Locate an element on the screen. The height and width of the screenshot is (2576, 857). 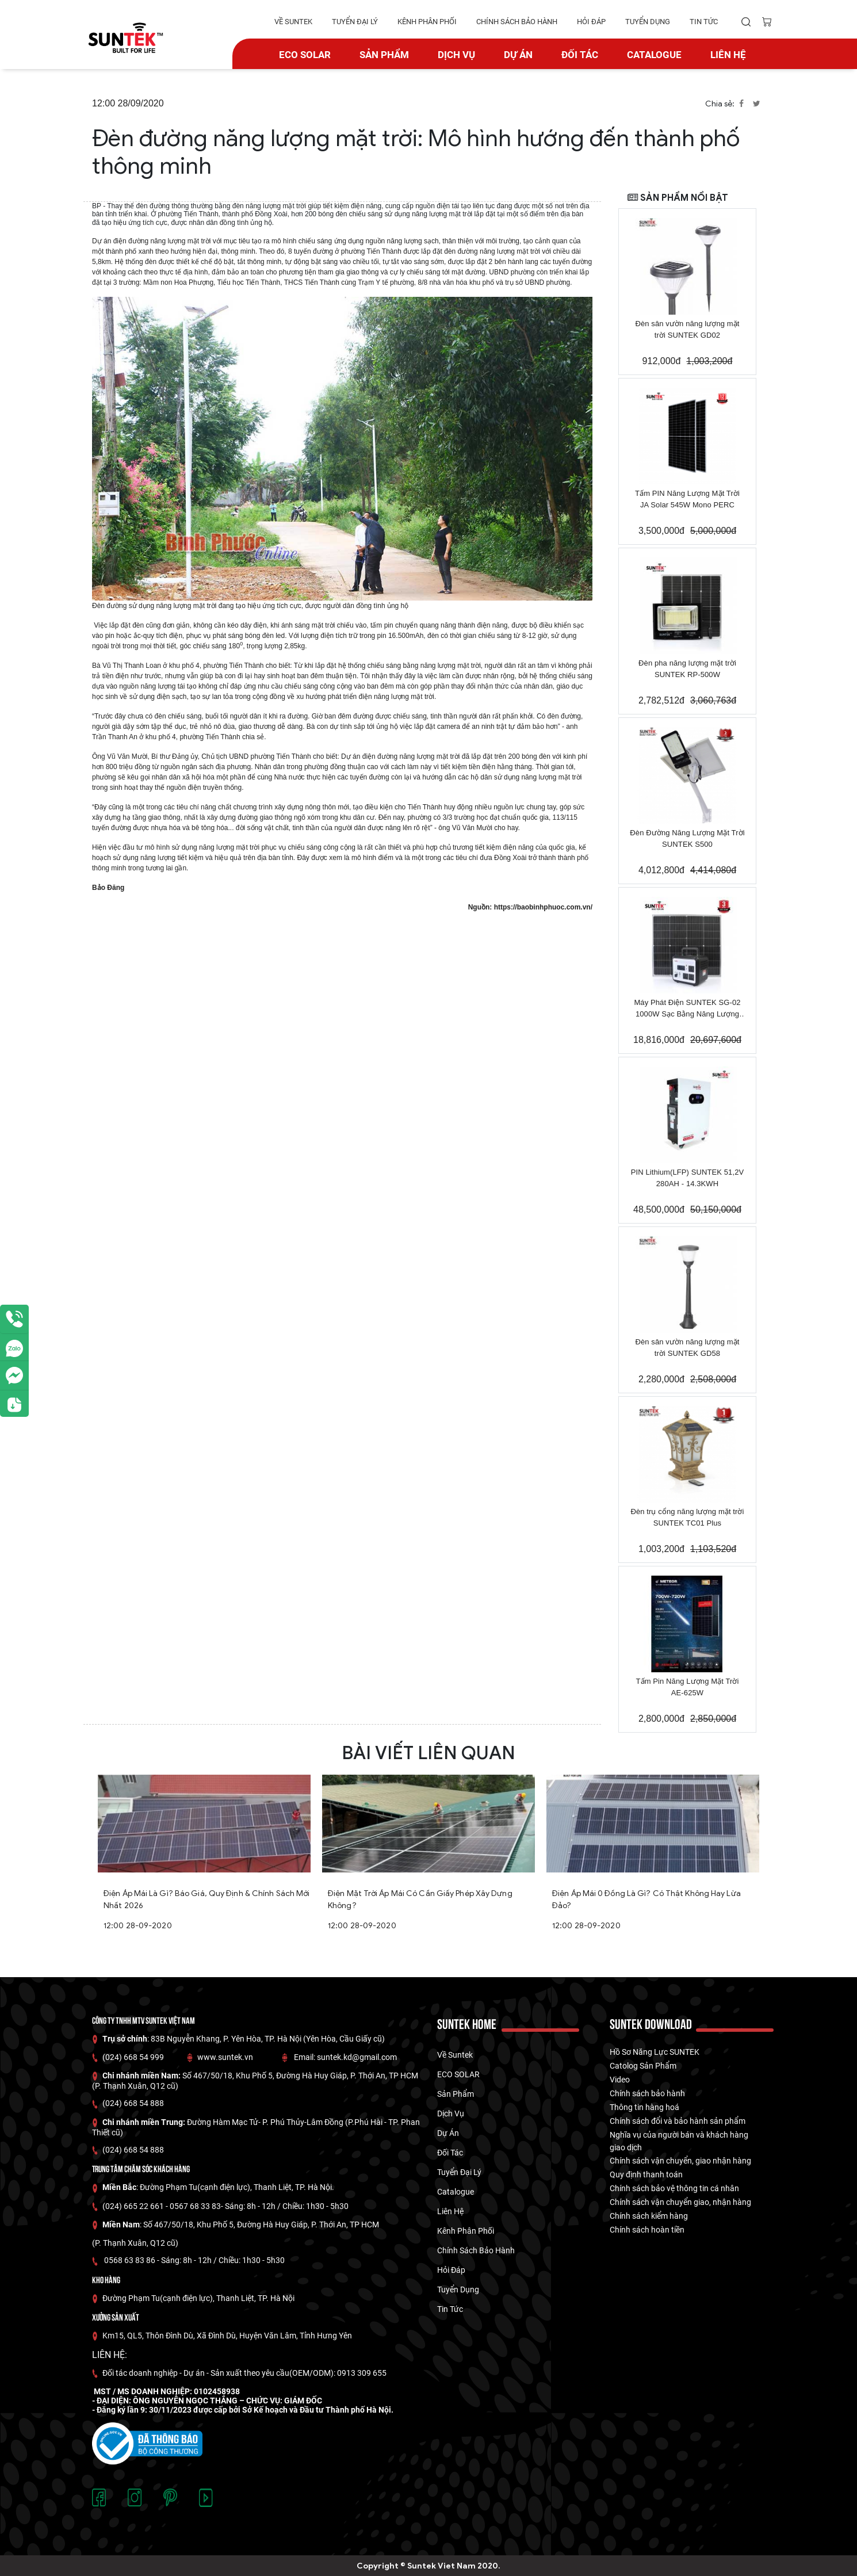
catalogue is located at coordinates (654, 54).